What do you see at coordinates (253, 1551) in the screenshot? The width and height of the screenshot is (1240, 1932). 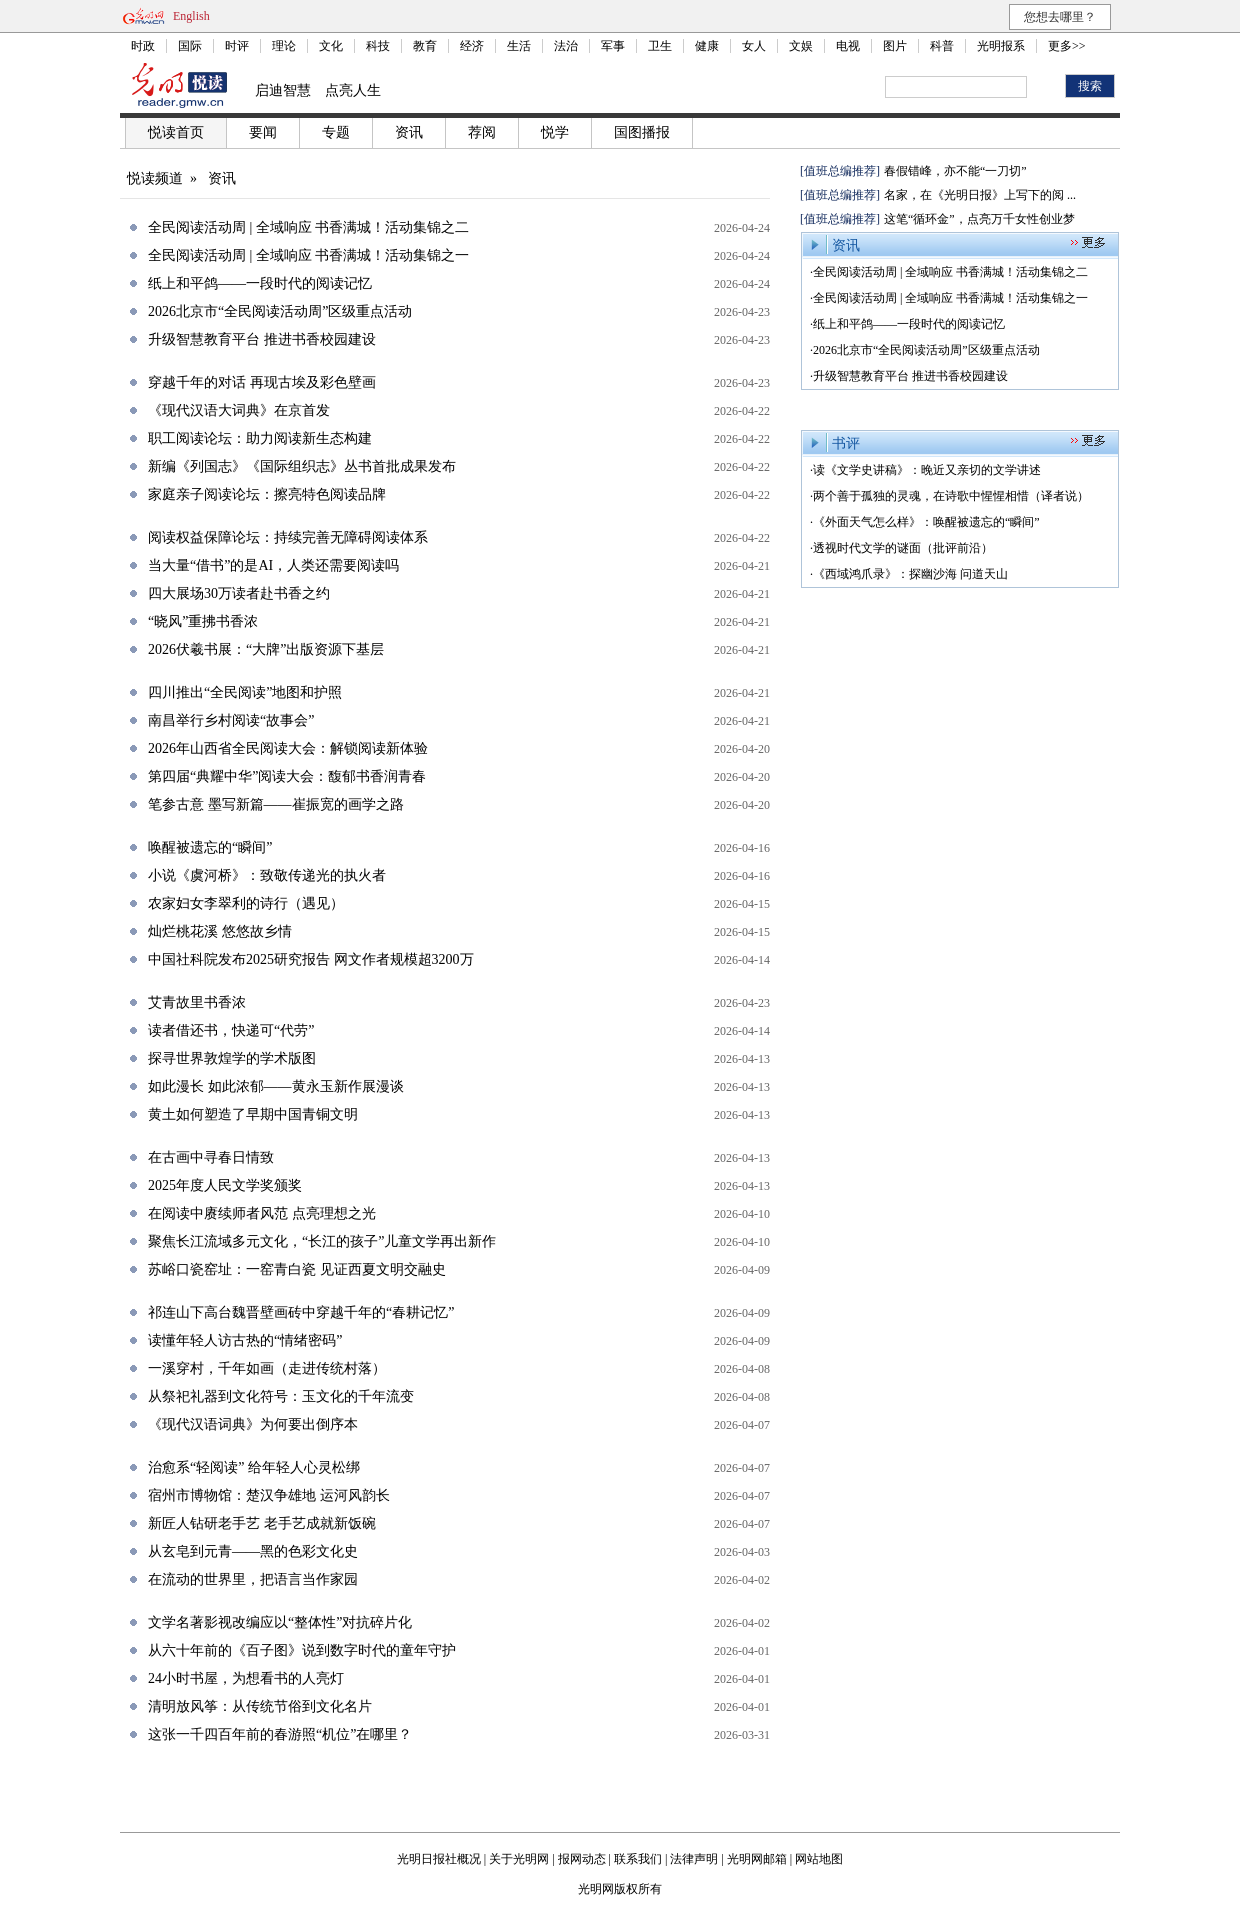 I see `从玄皂到元青——黑的色彩文化史` at bounding box center [253, 1551].